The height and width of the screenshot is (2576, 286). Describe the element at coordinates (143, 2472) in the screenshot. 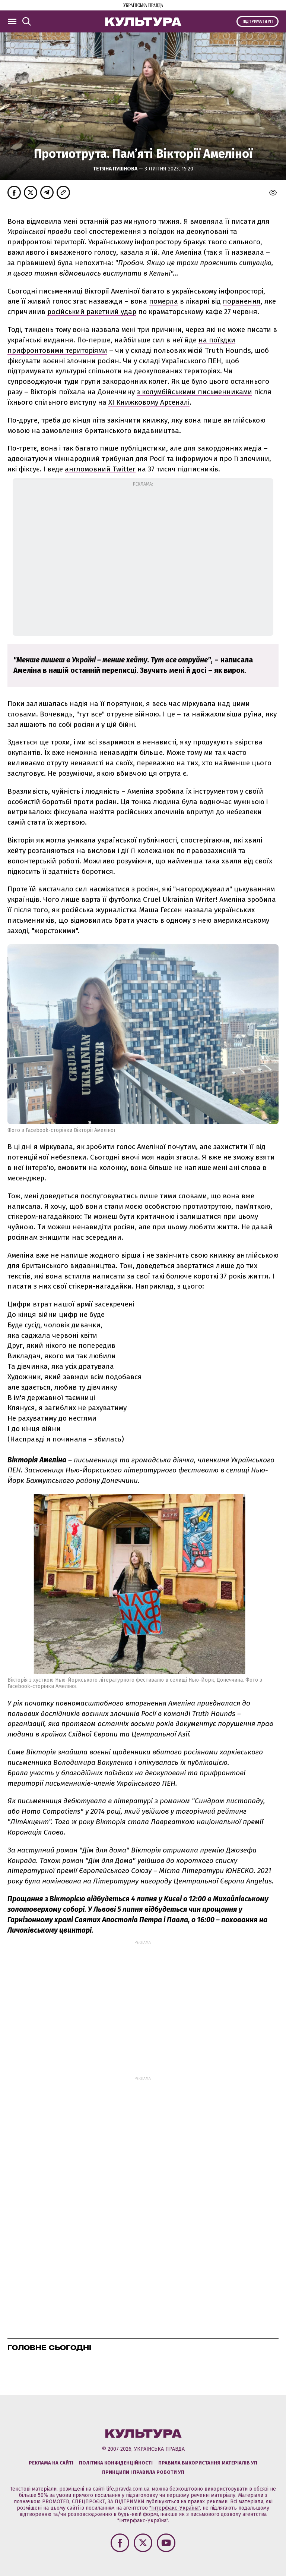

I see `Принципи і правила роботи УП` at that location.